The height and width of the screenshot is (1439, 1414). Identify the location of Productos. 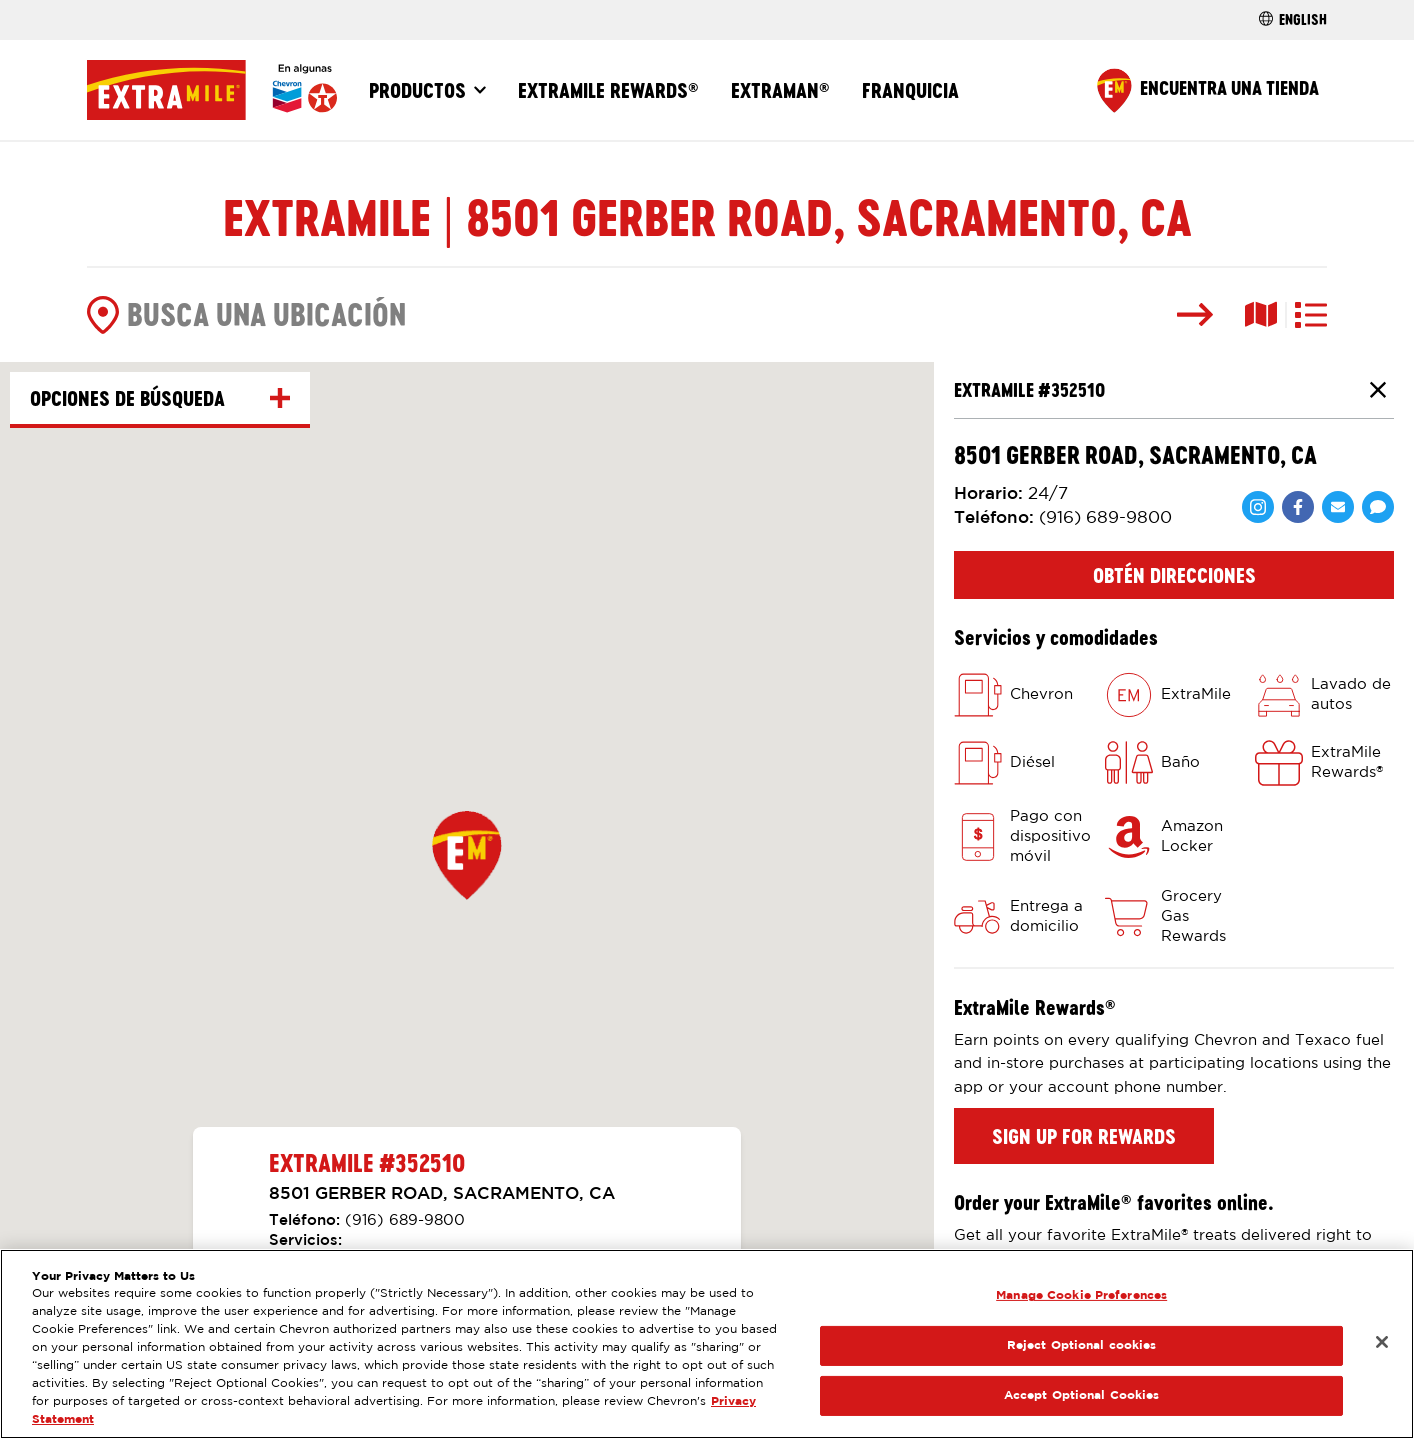
(417, 90).